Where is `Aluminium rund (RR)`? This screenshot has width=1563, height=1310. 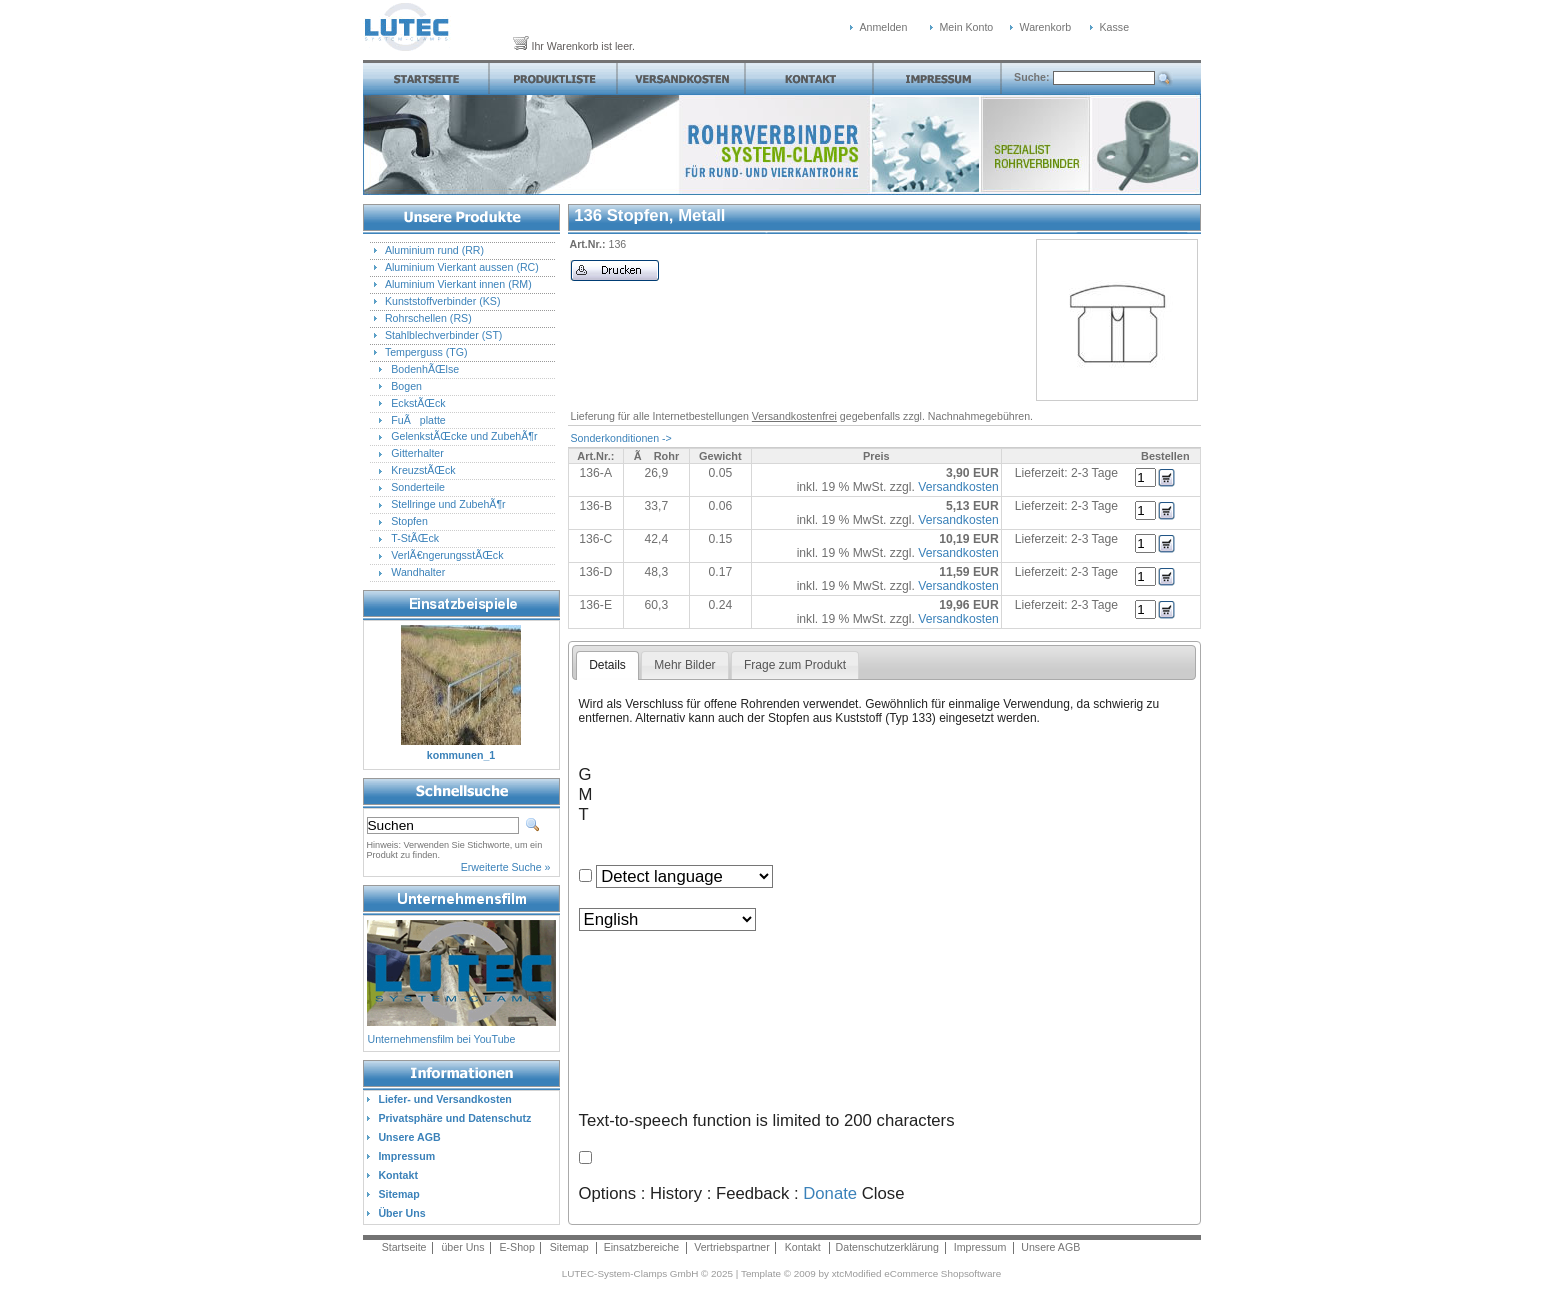 Aluminium rund (RR) is located at coordinates (434, 250).